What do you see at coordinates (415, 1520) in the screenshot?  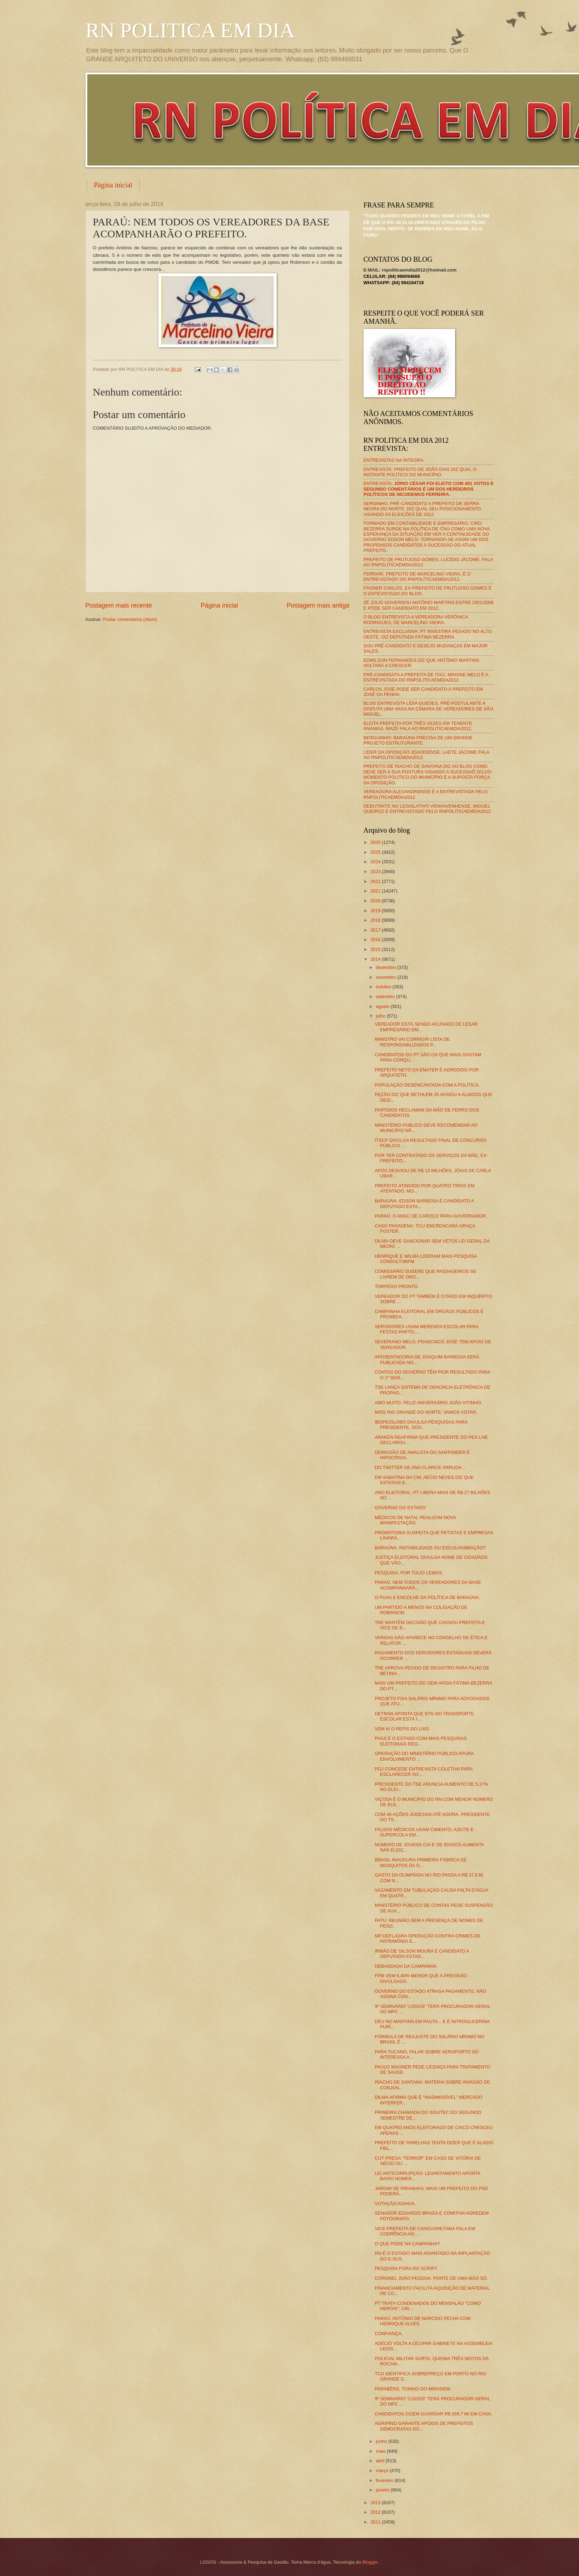 I see `MÉDICOS DE NATAL REALIZAM NOVA MANIFESTAÇÃO.` at bounding box center [415, 1520].